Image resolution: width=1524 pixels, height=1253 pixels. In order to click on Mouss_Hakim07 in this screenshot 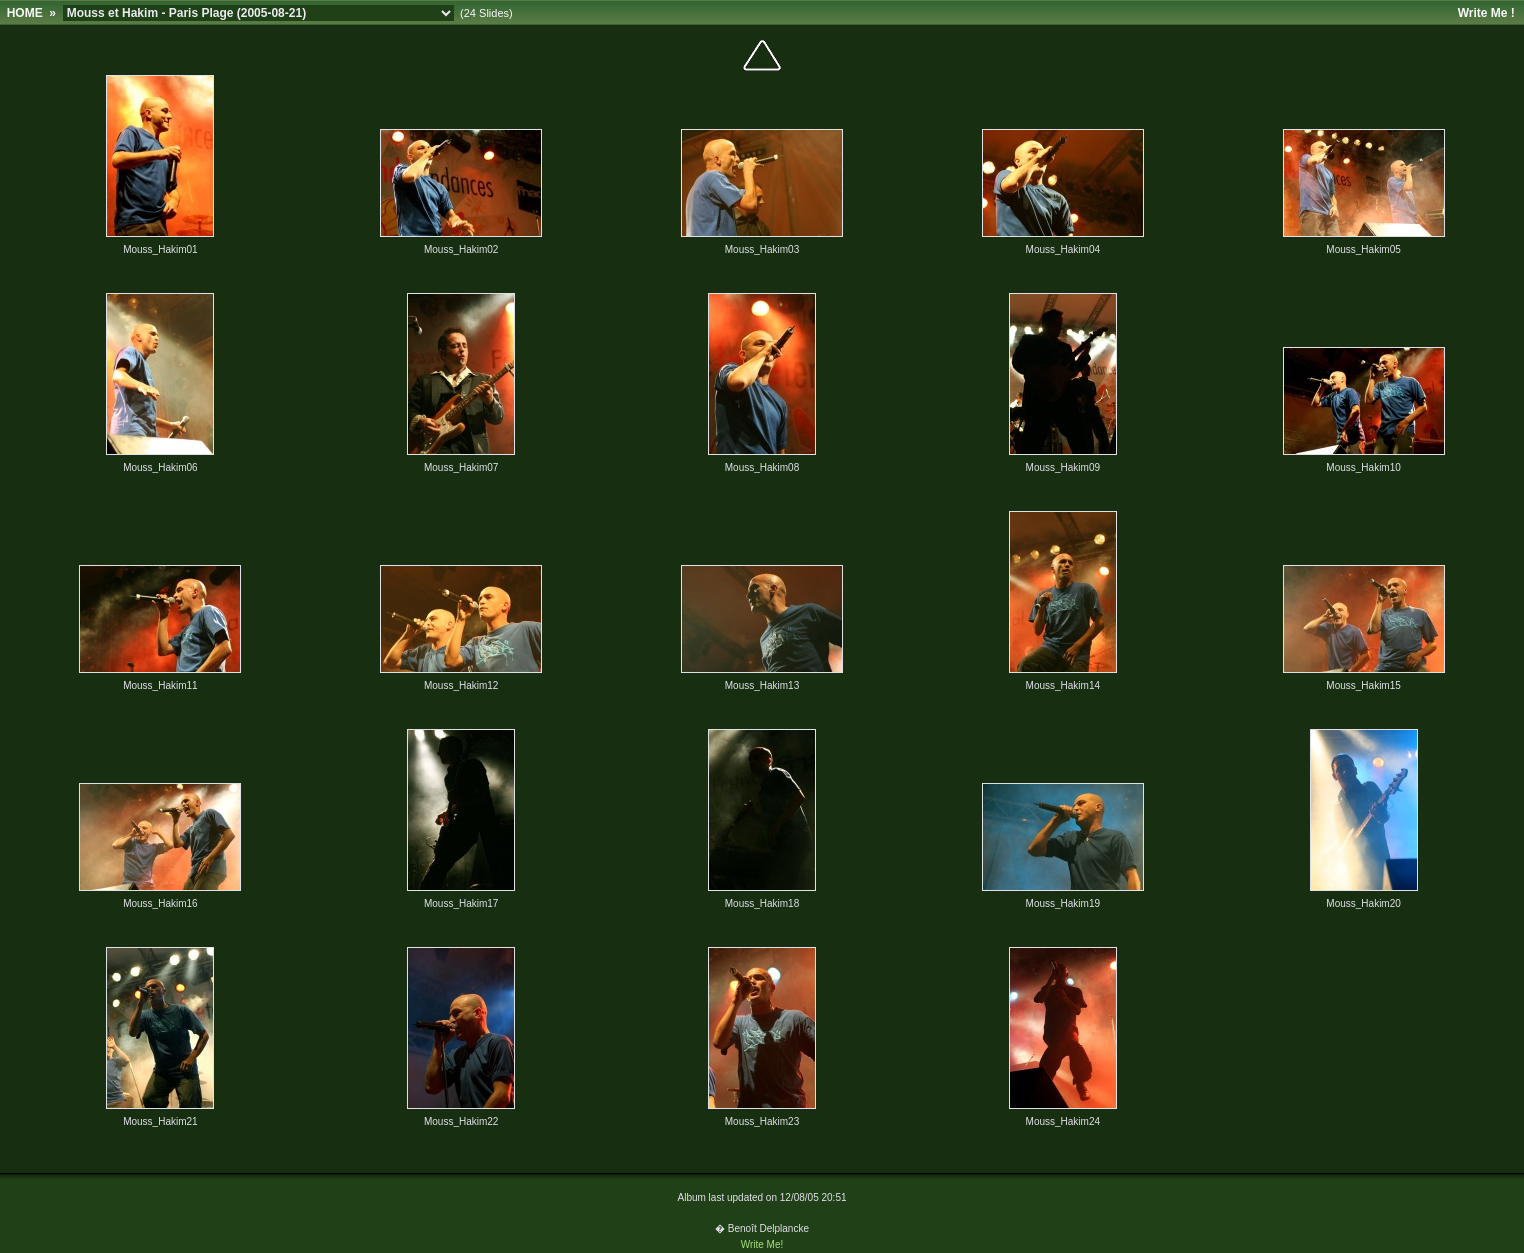, I will do `click(461, 467)`.